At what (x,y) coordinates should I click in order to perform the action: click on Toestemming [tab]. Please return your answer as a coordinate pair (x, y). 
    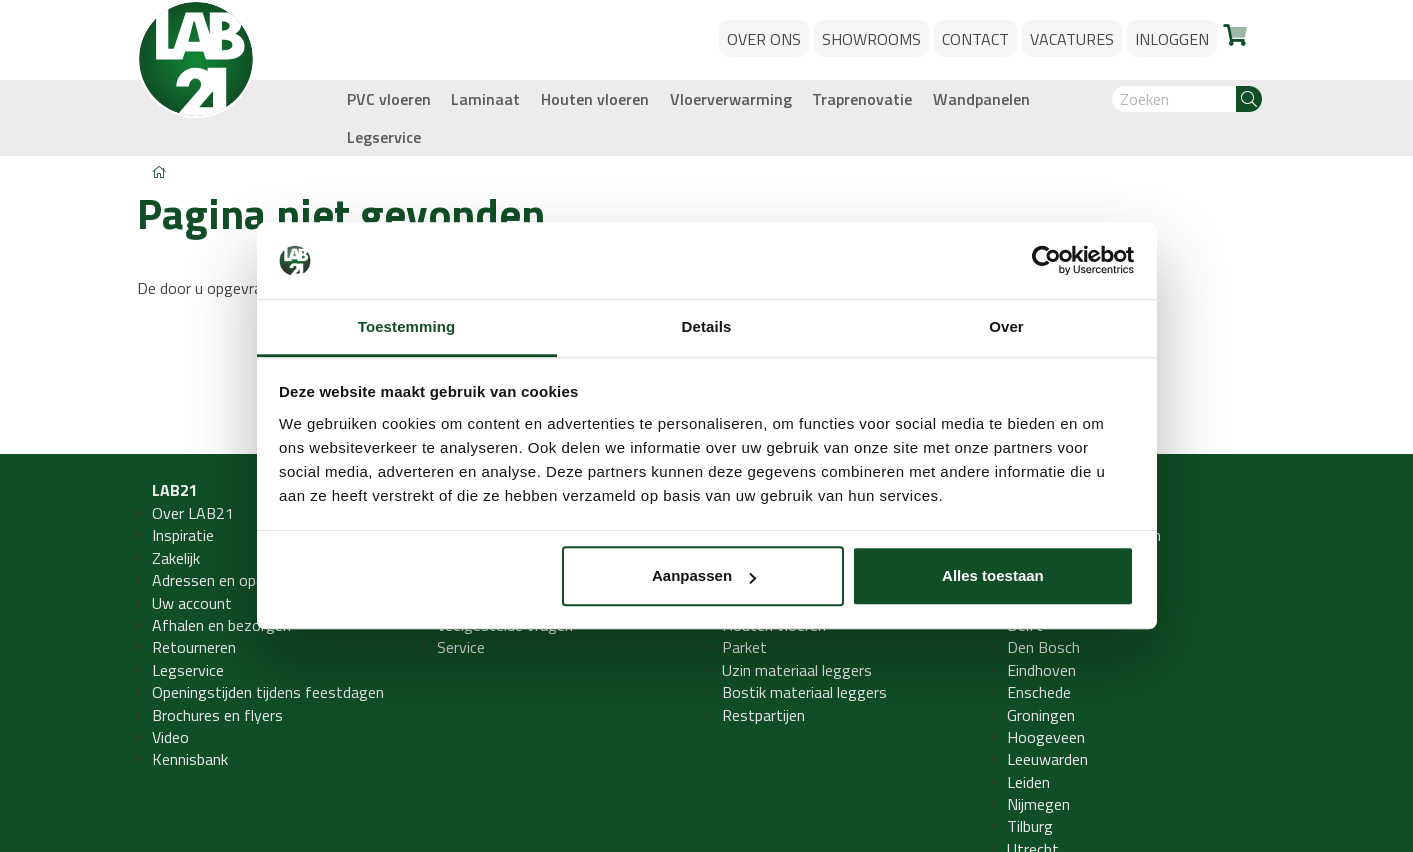
    Looking at the image, I should click on (407, 326).